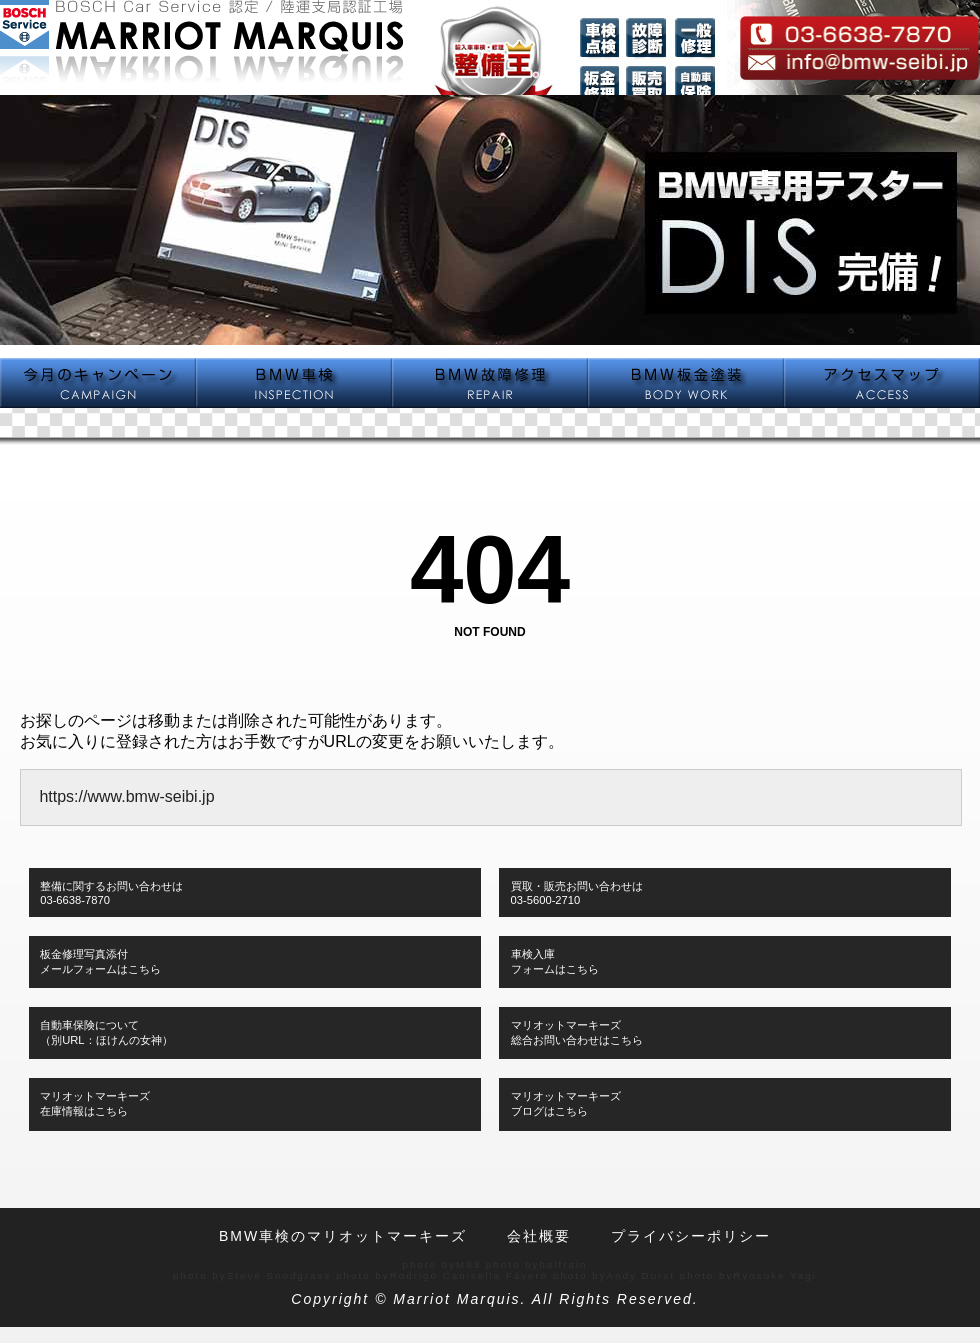 The height and width of the screenshot is (1343, 980). What do you see at coordinates (691, 1236) in the screenshot?
I see `プライバシーポリシー` at bounding box center [691, 1236].